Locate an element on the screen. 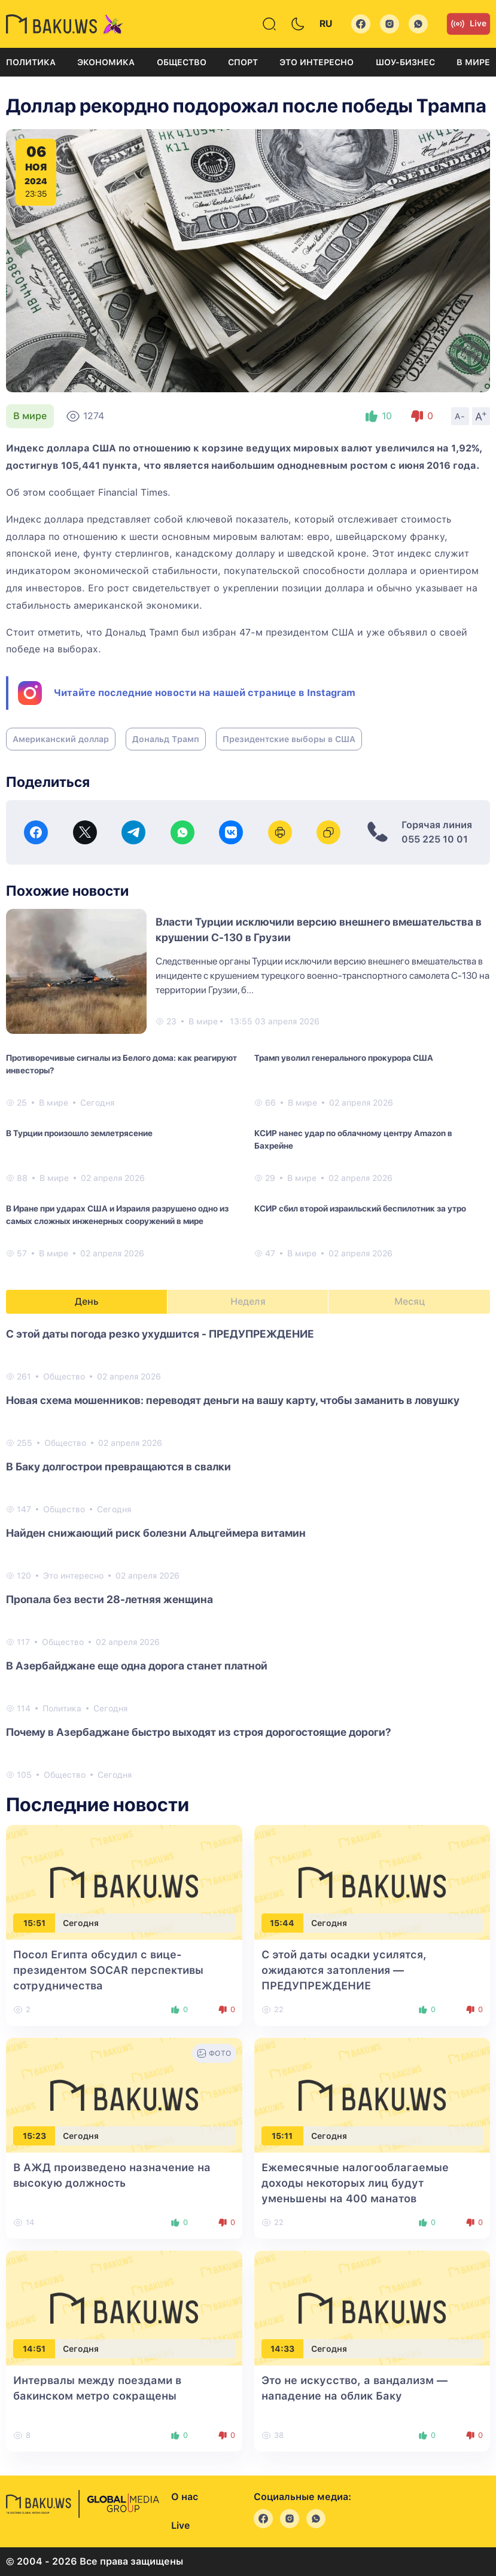 The image size is (496, 2576). Почему в Азербаджане быстро выходят из строя дорогостоящие дороги? is located at coordinates (198, 1732).